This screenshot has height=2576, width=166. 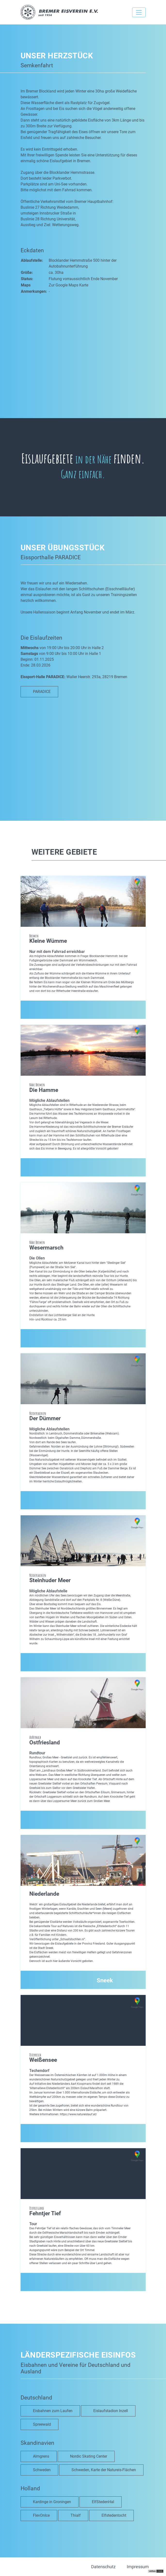 I want to click on Eisbahnen zum Laufen, so click(x=52, y=2410).